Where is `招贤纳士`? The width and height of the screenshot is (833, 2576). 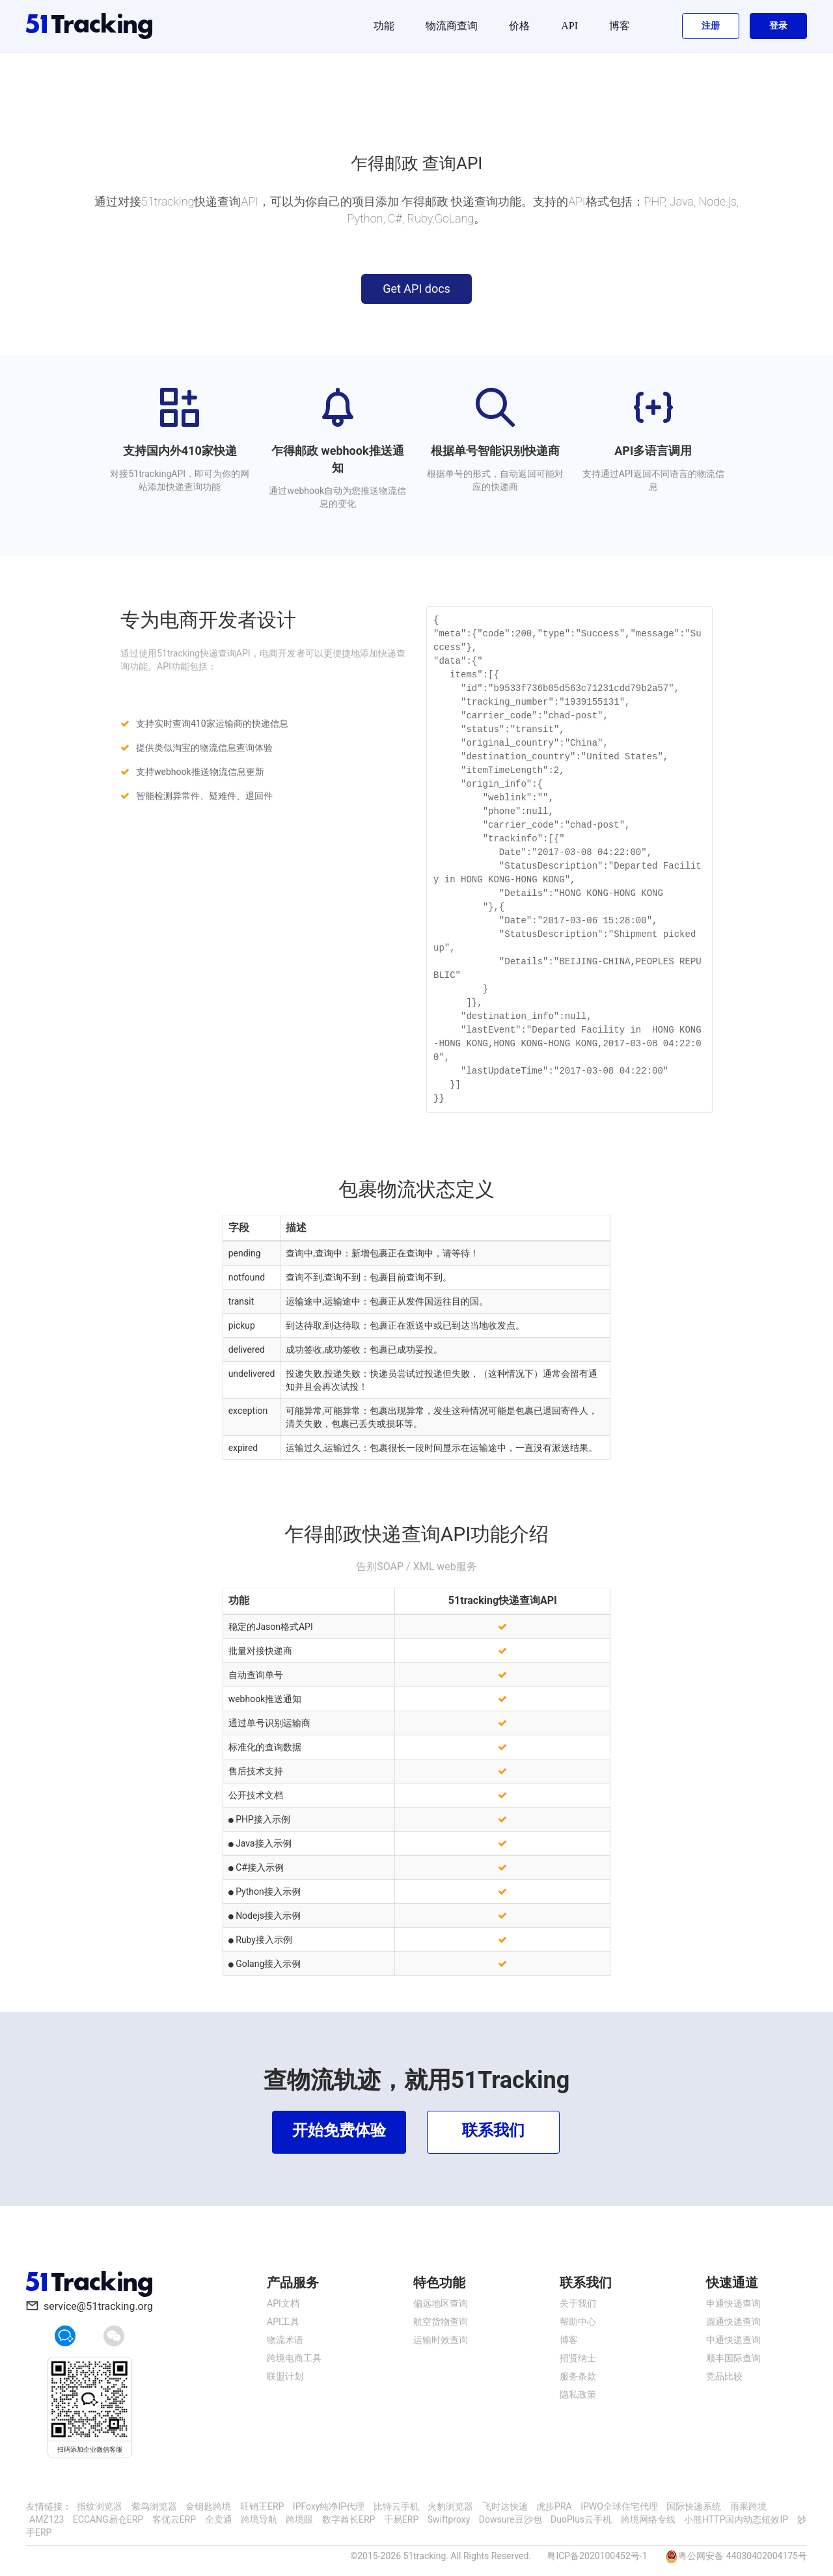
招贤纳士 is located at coordinates (578, 2358).